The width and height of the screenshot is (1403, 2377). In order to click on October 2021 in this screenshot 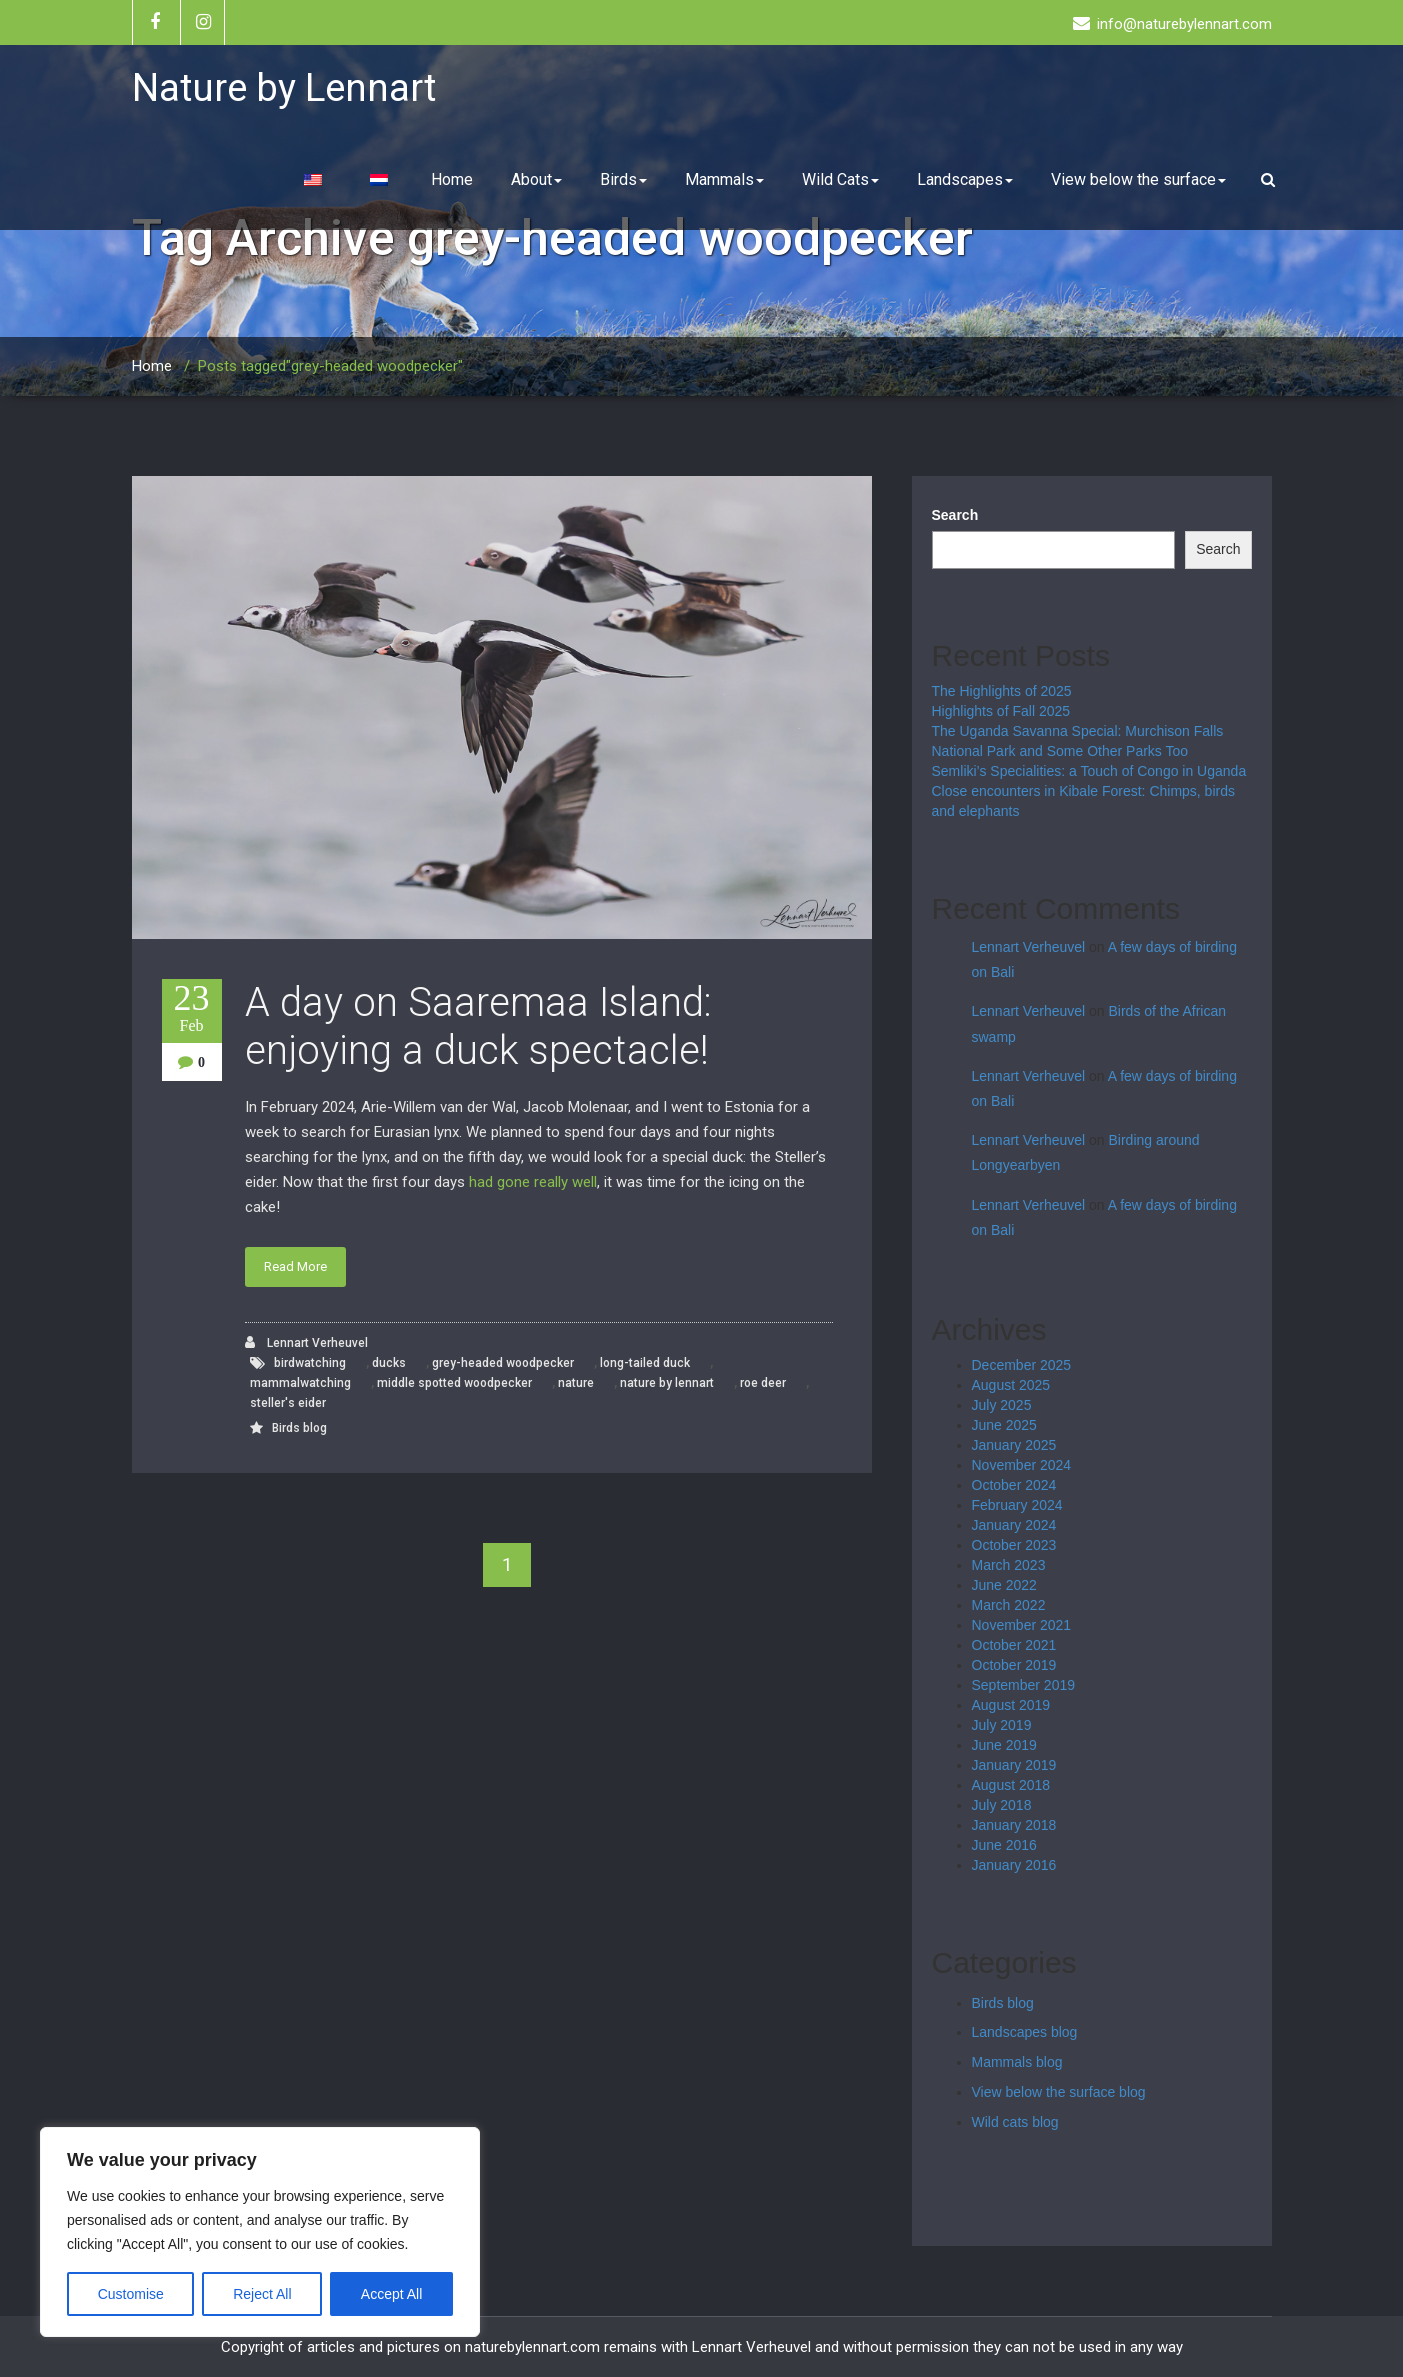, I will do `click(1014, 1645)`.